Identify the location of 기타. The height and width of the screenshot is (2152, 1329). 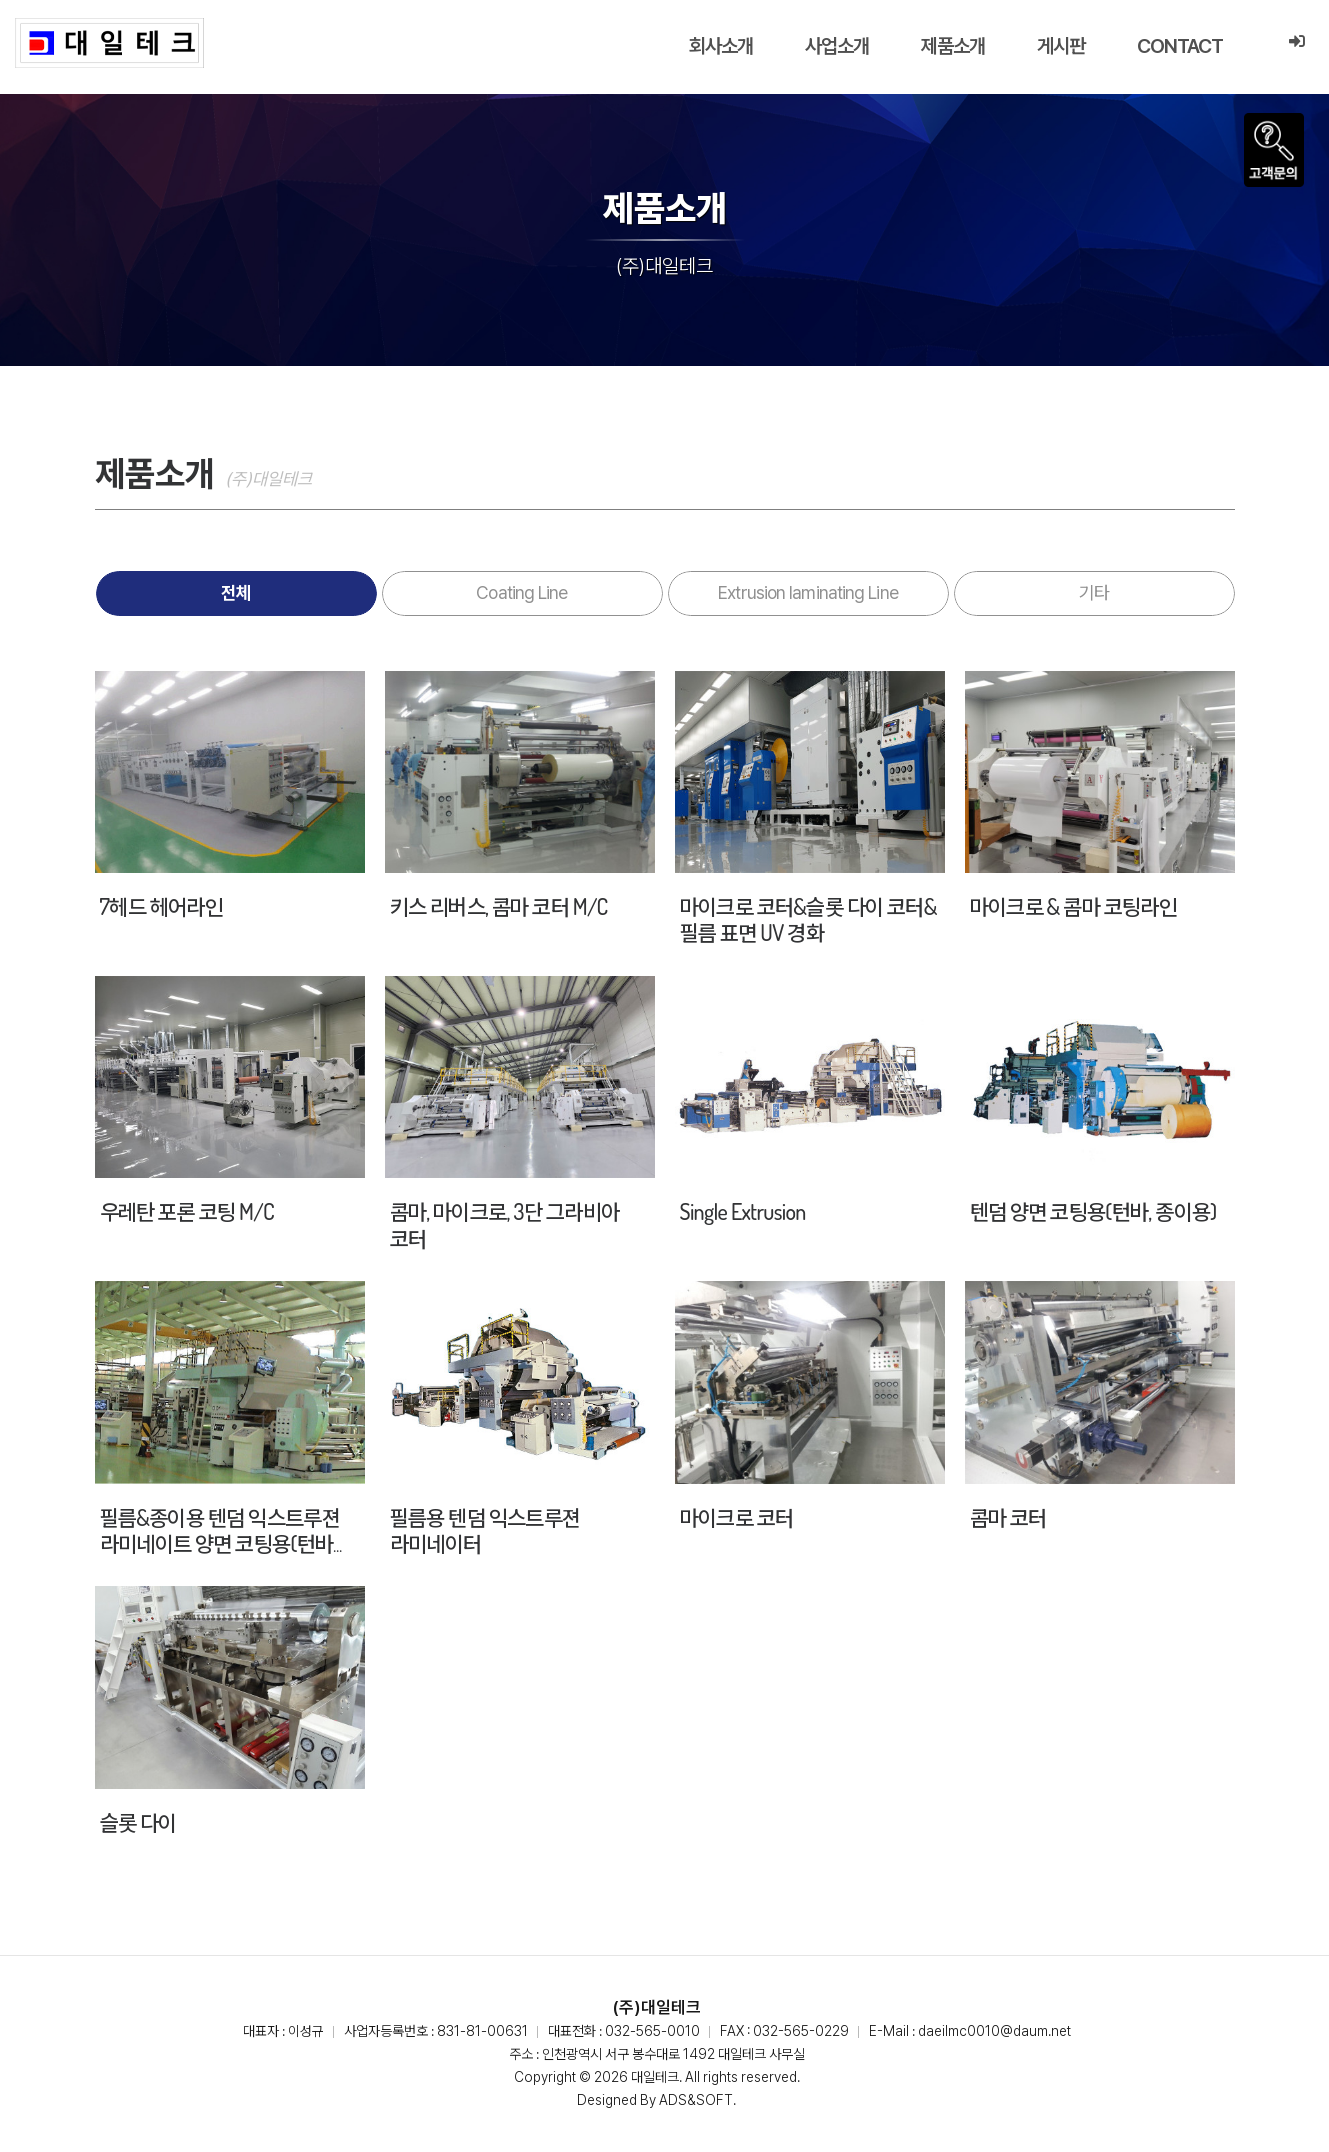
(1094, 592).